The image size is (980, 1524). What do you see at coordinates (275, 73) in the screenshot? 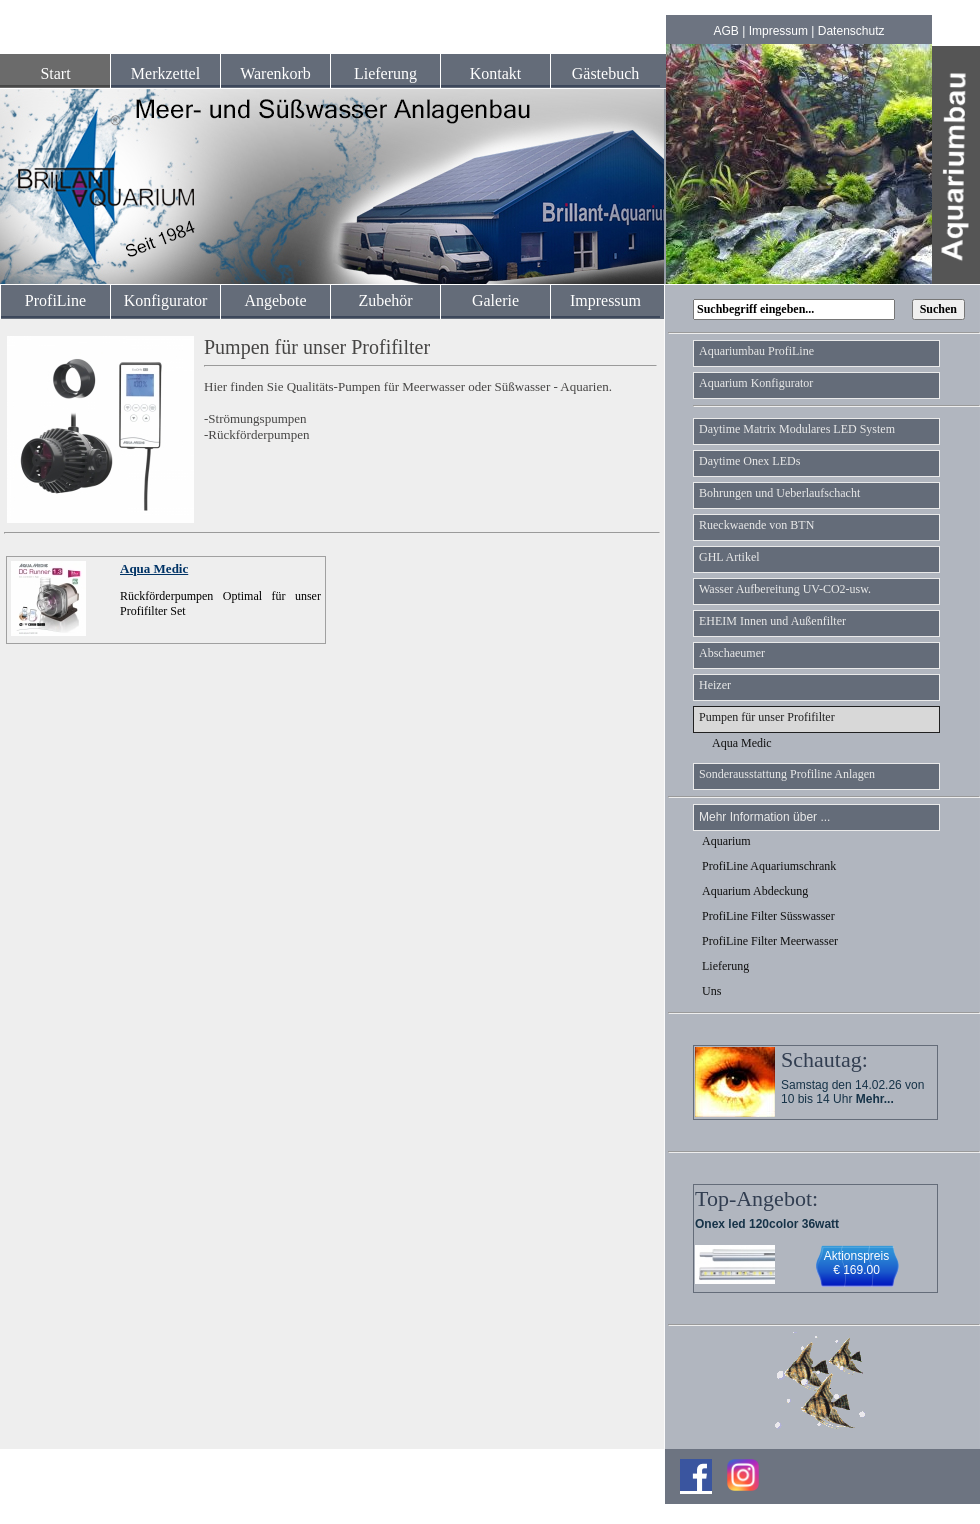
I see `Warenkorb` at bounding box center [275, 73].